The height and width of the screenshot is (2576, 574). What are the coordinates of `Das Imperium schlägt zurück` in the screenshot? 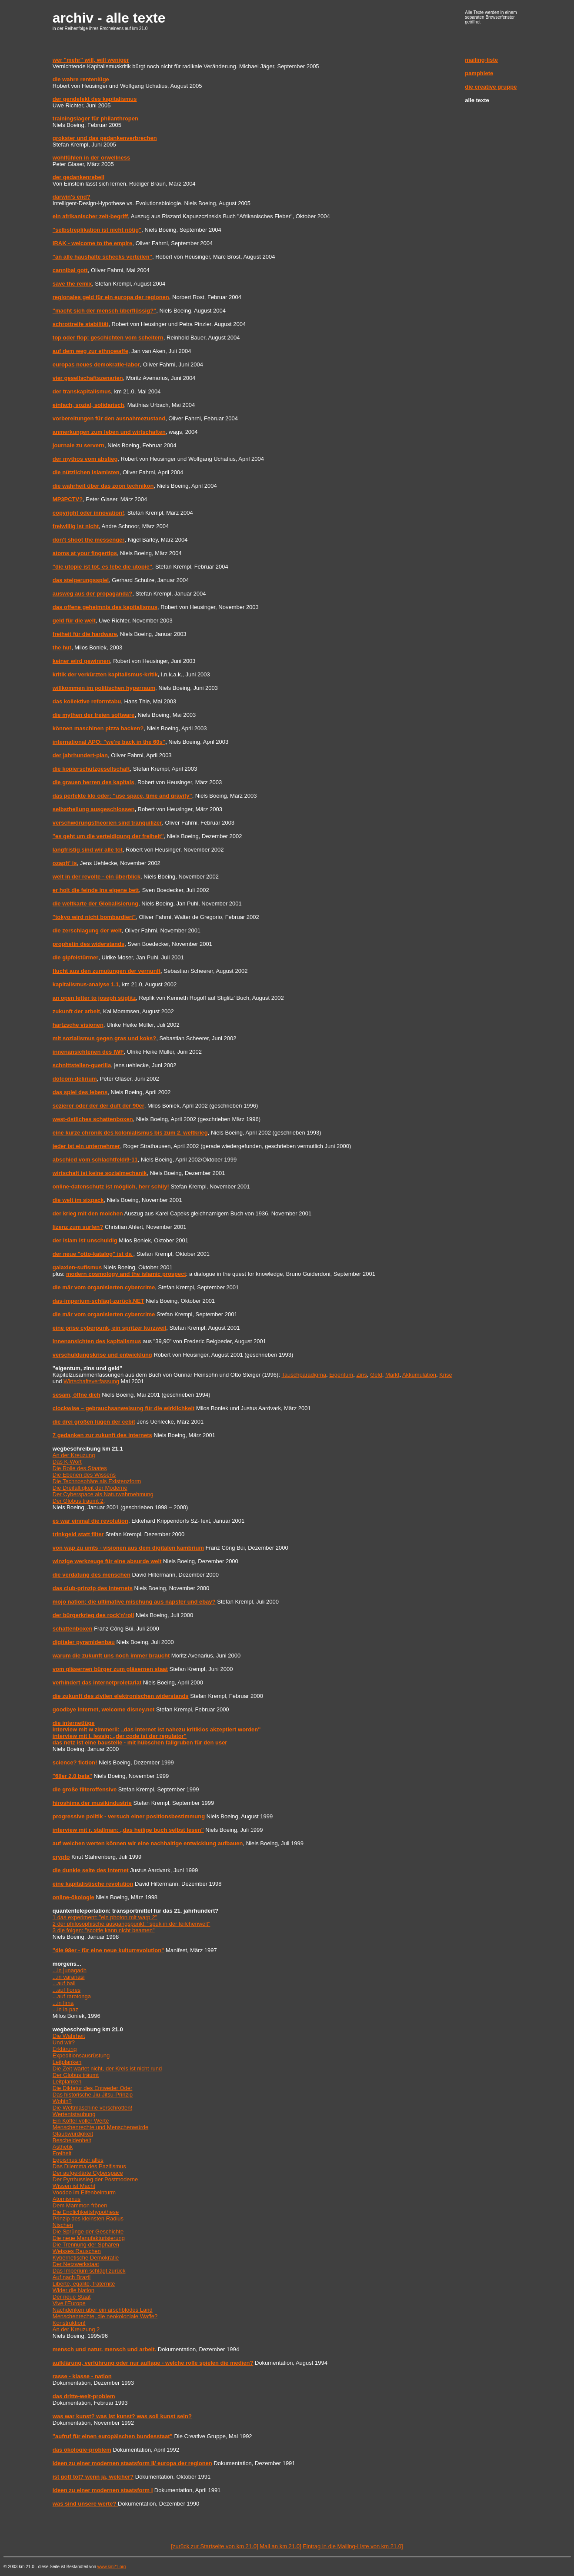 It's located at (89, 2270).